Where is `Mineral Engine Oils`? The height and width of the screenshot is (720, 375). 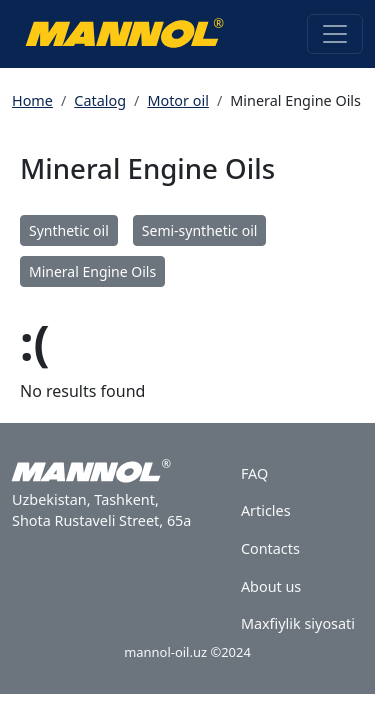
Mineral Engine Oils is located at coordinates (92, 271).